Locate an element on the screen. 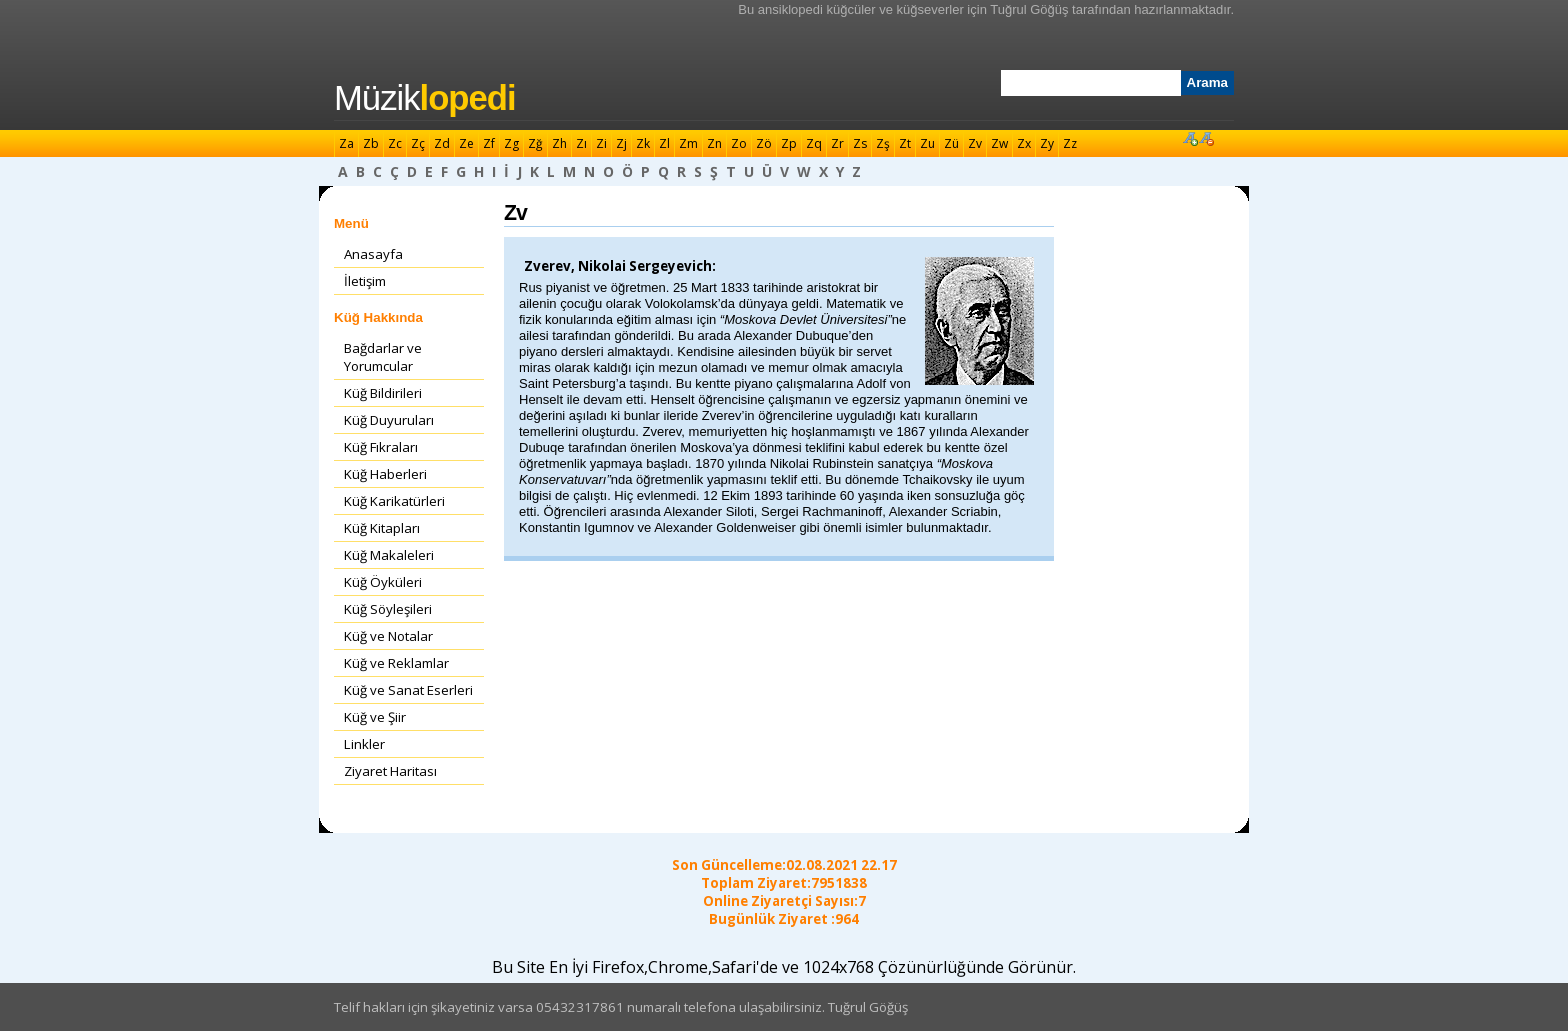 The image size is (1568, 1031). Küğ Öyküleri is located at coordinates (383, 582).